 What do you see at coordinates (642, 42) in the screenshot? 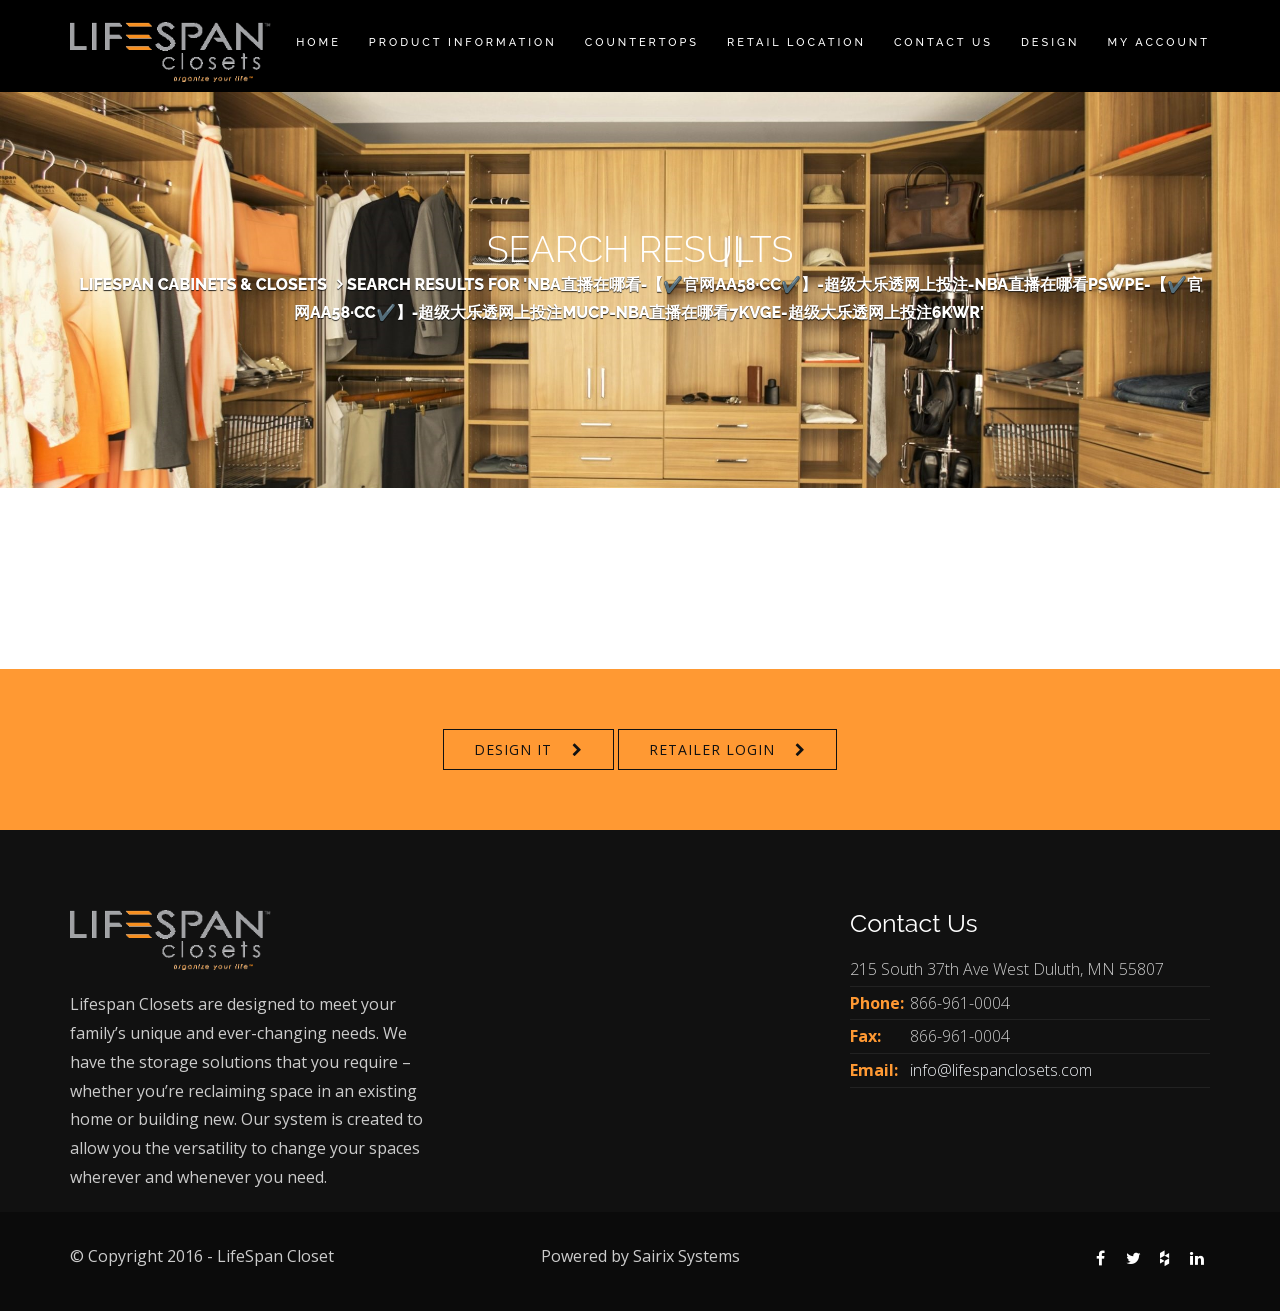
I see `Countertops` at bounding box center [642, 42].